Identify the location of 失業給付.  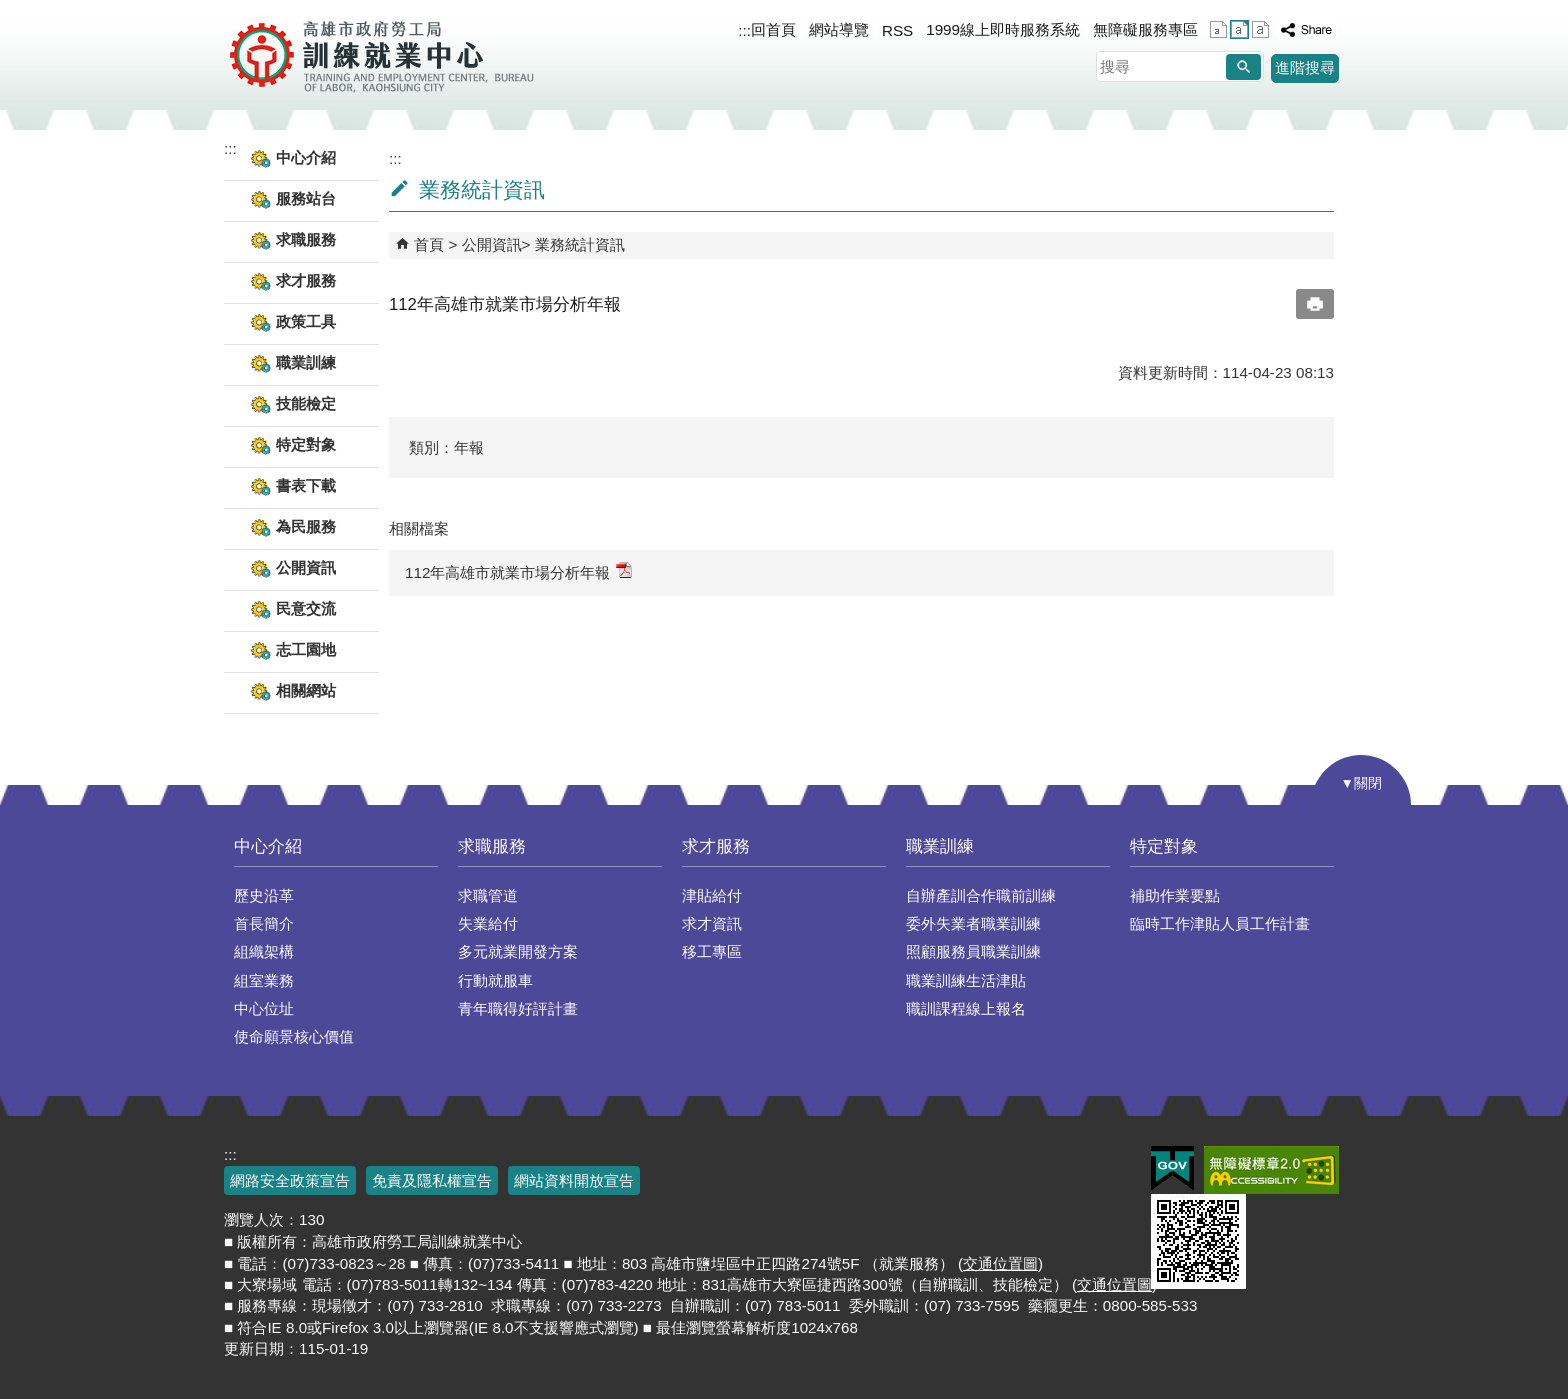
(488, 923).